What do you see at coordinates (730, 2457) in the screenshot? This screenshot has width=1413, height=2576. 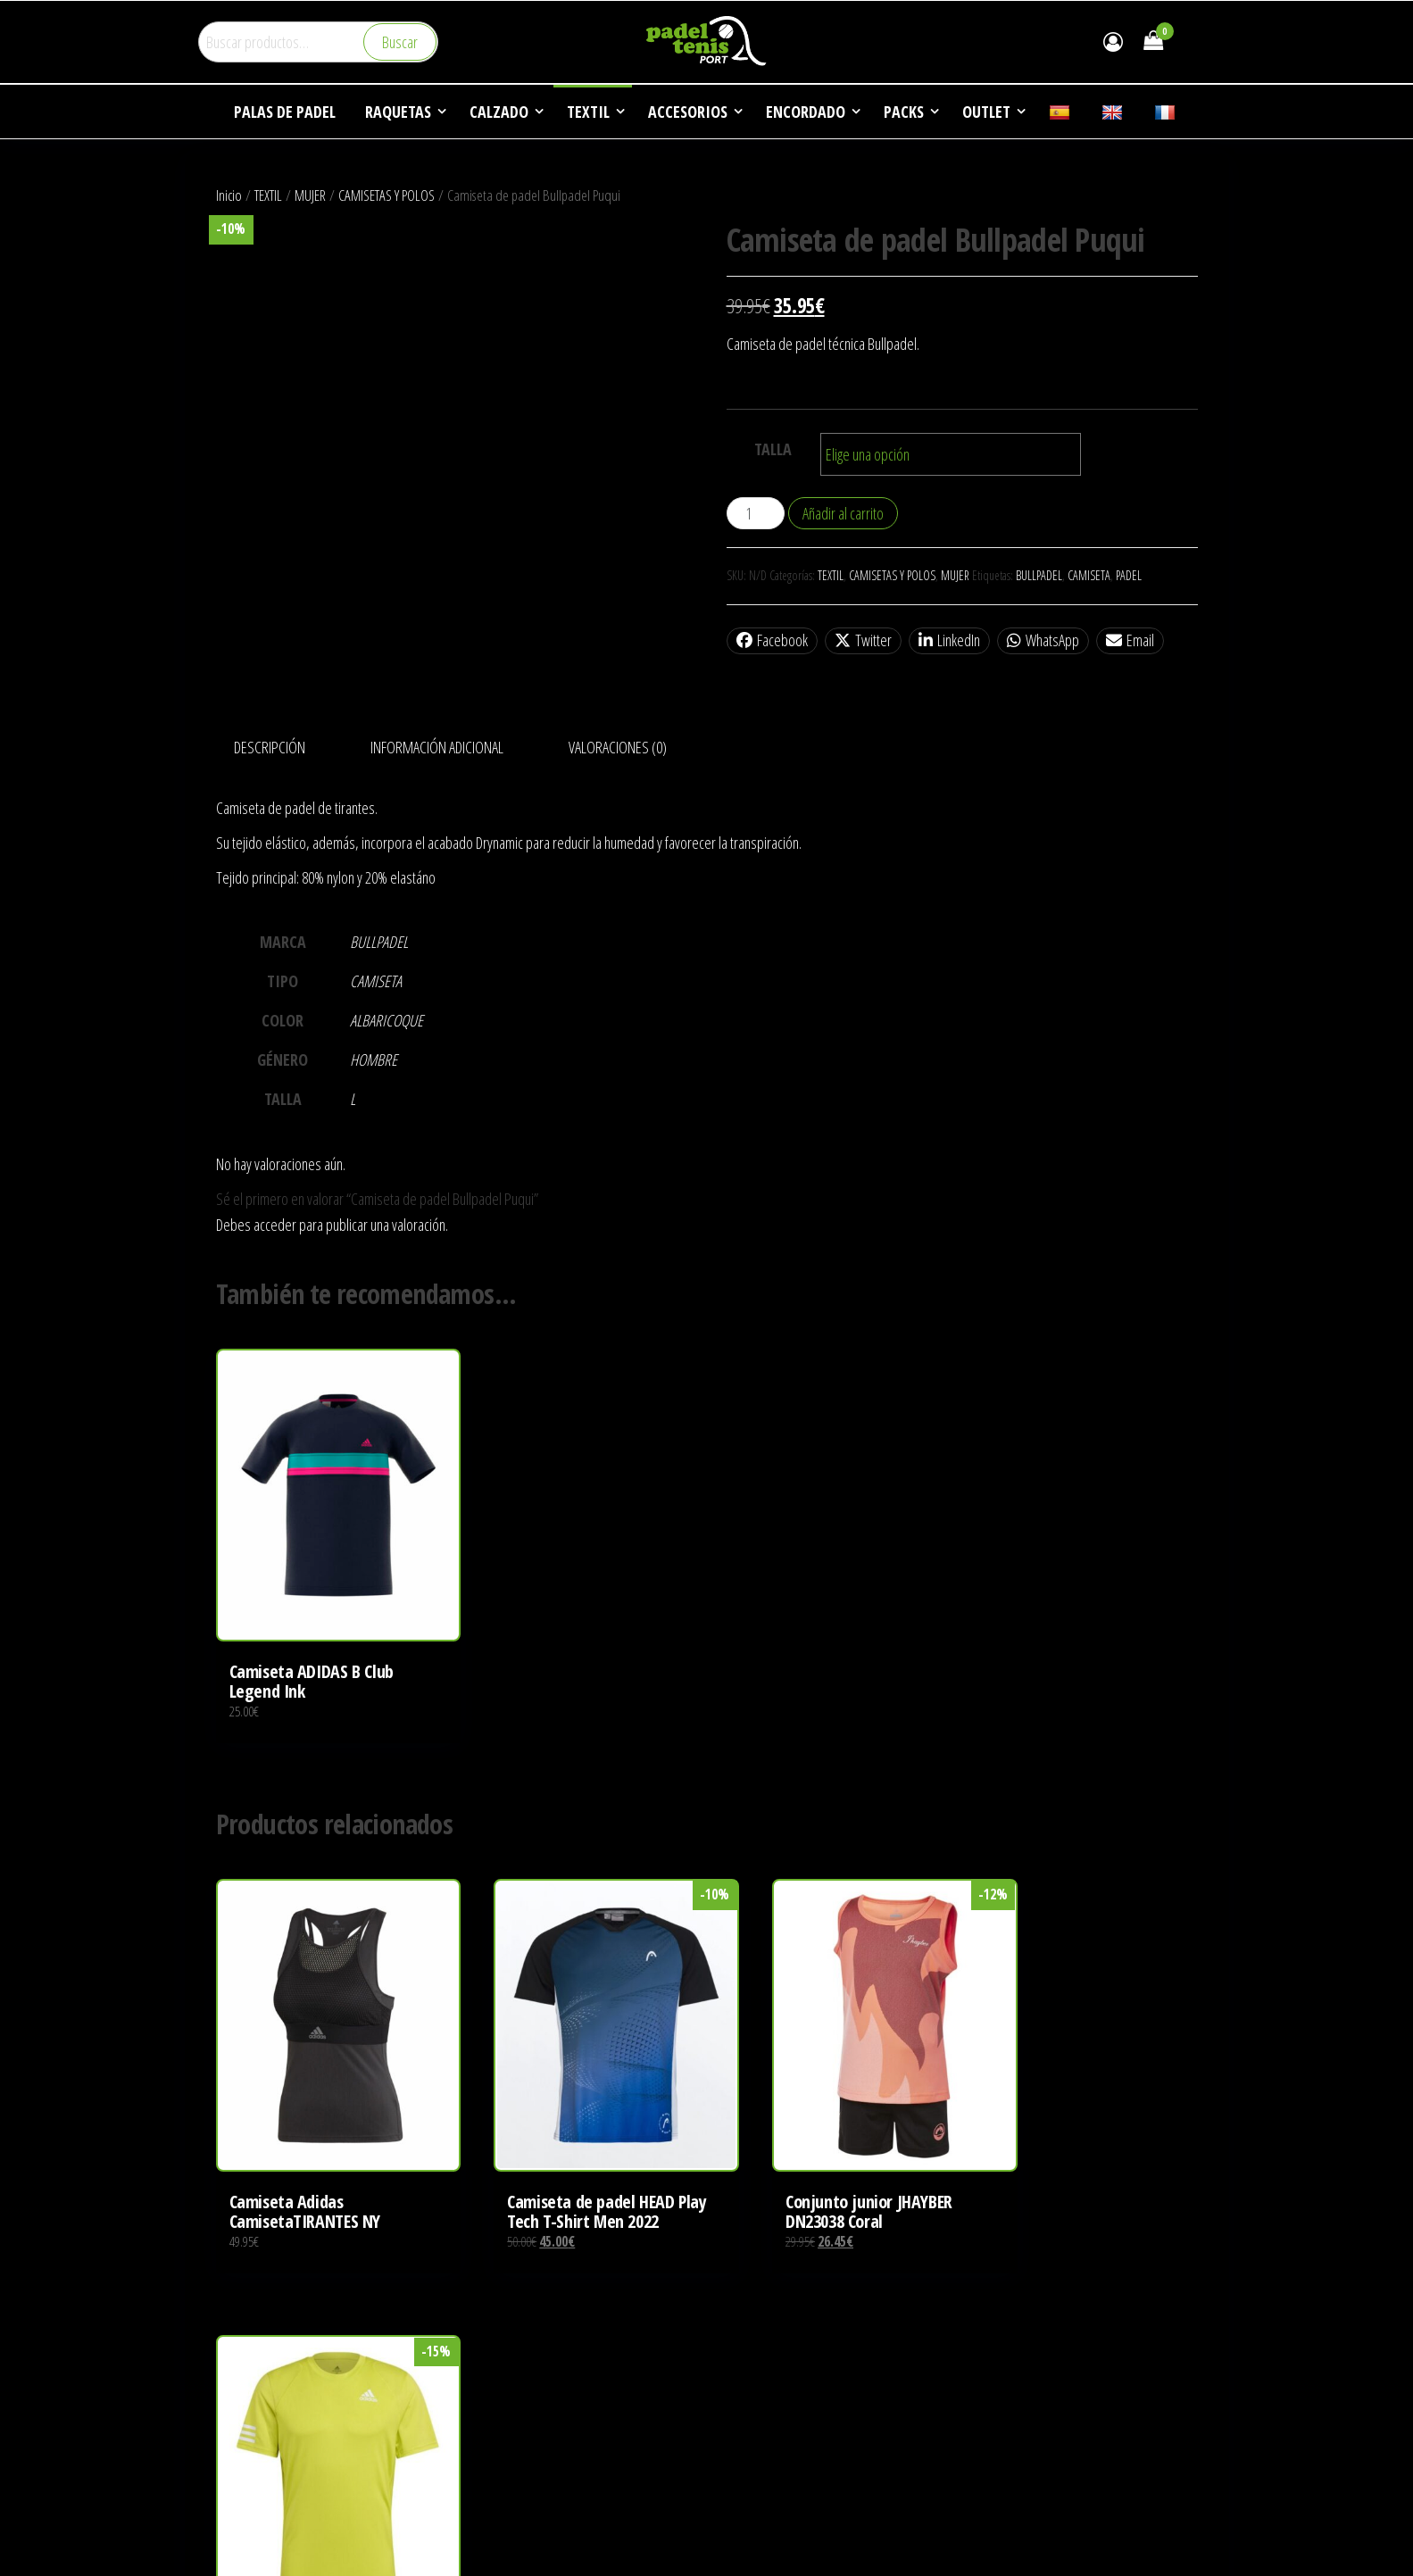 I see `FAQ` at bounding box center [730, 2457].